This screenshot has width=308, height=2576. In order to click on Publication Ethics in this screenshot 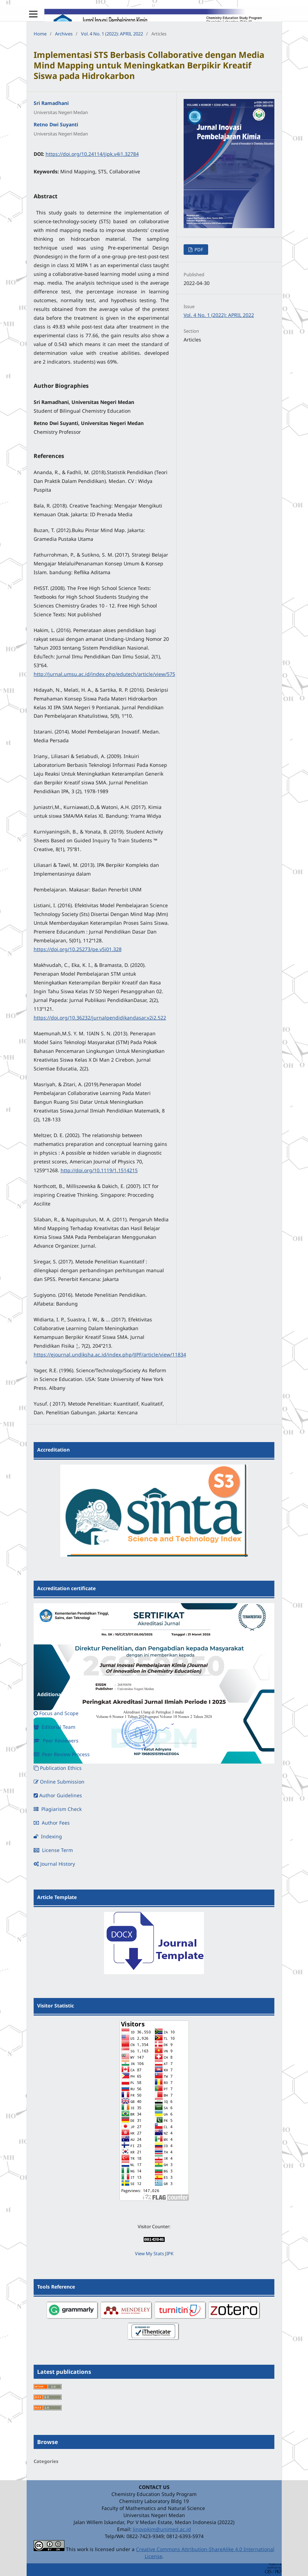, I will do `click(58, 1768)`.